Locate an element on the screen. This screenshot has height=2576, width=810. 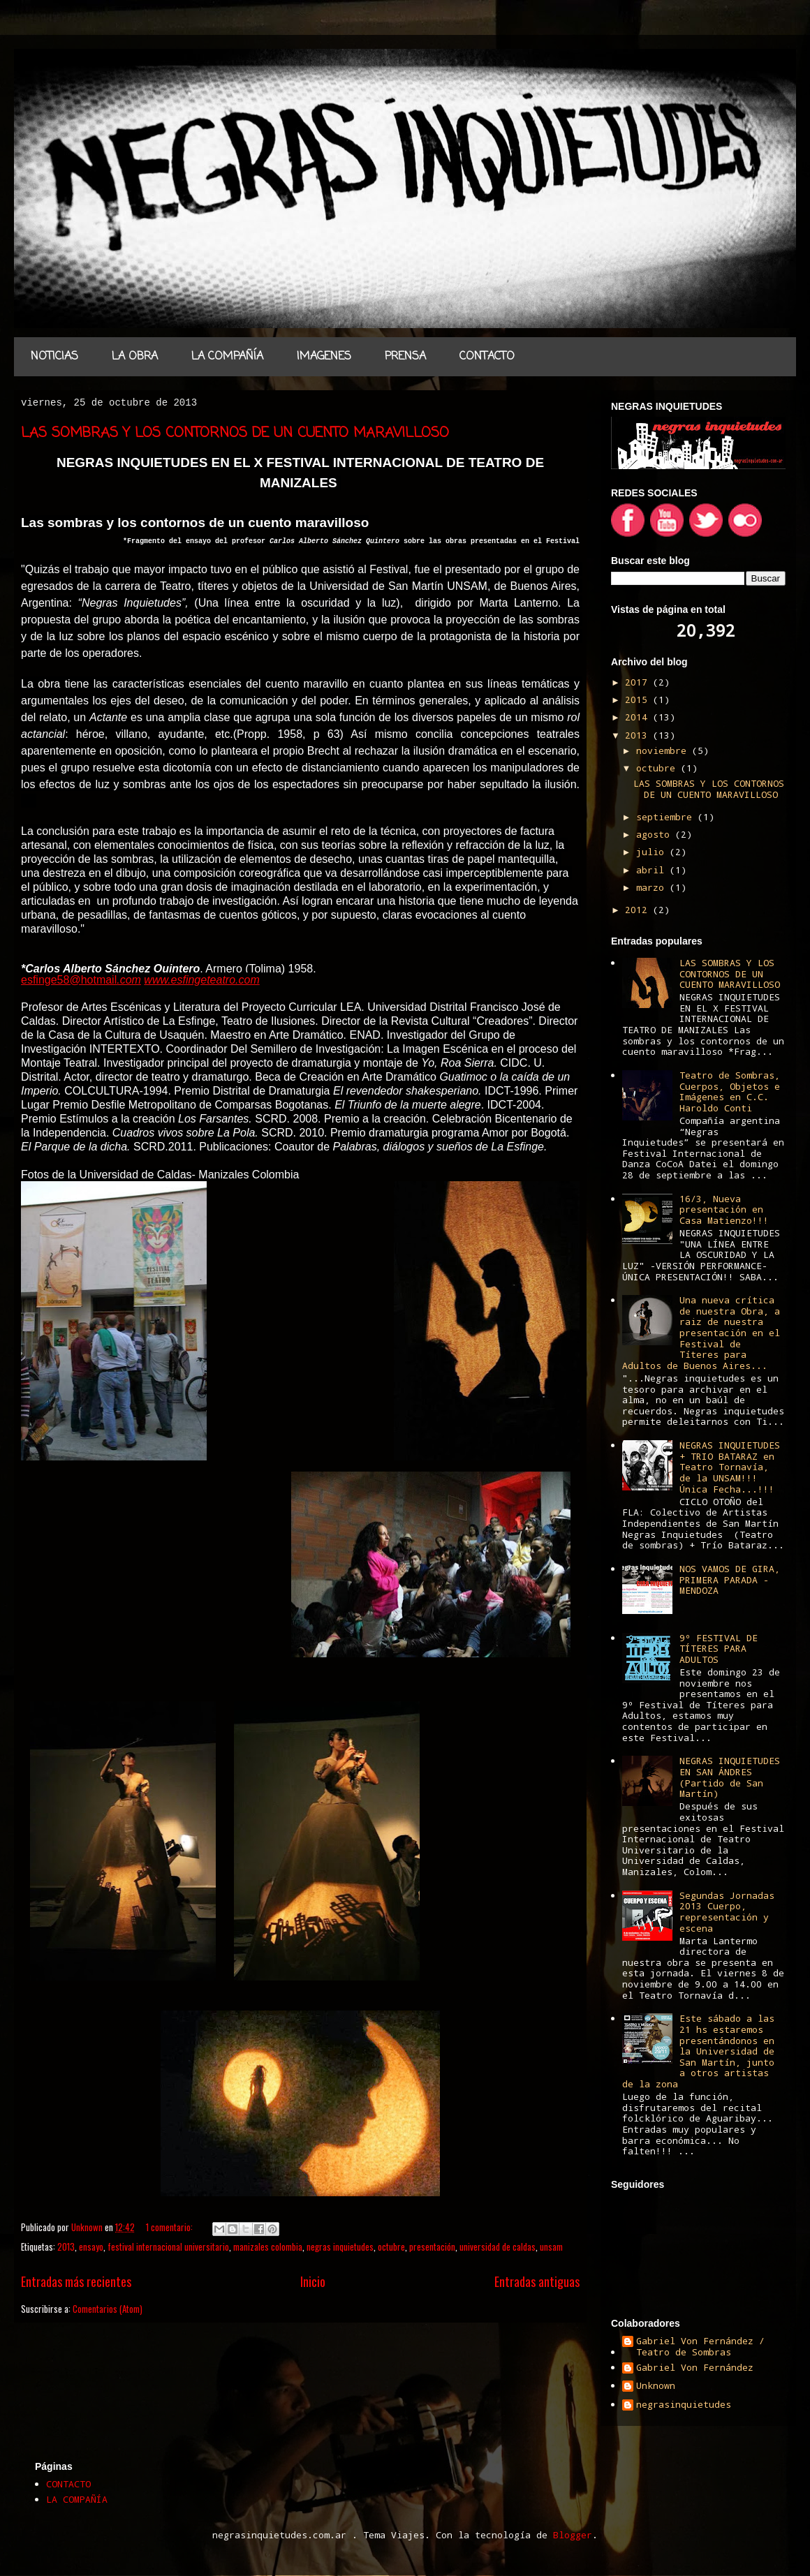
LA OBRA is located at coordinates (135, 356).